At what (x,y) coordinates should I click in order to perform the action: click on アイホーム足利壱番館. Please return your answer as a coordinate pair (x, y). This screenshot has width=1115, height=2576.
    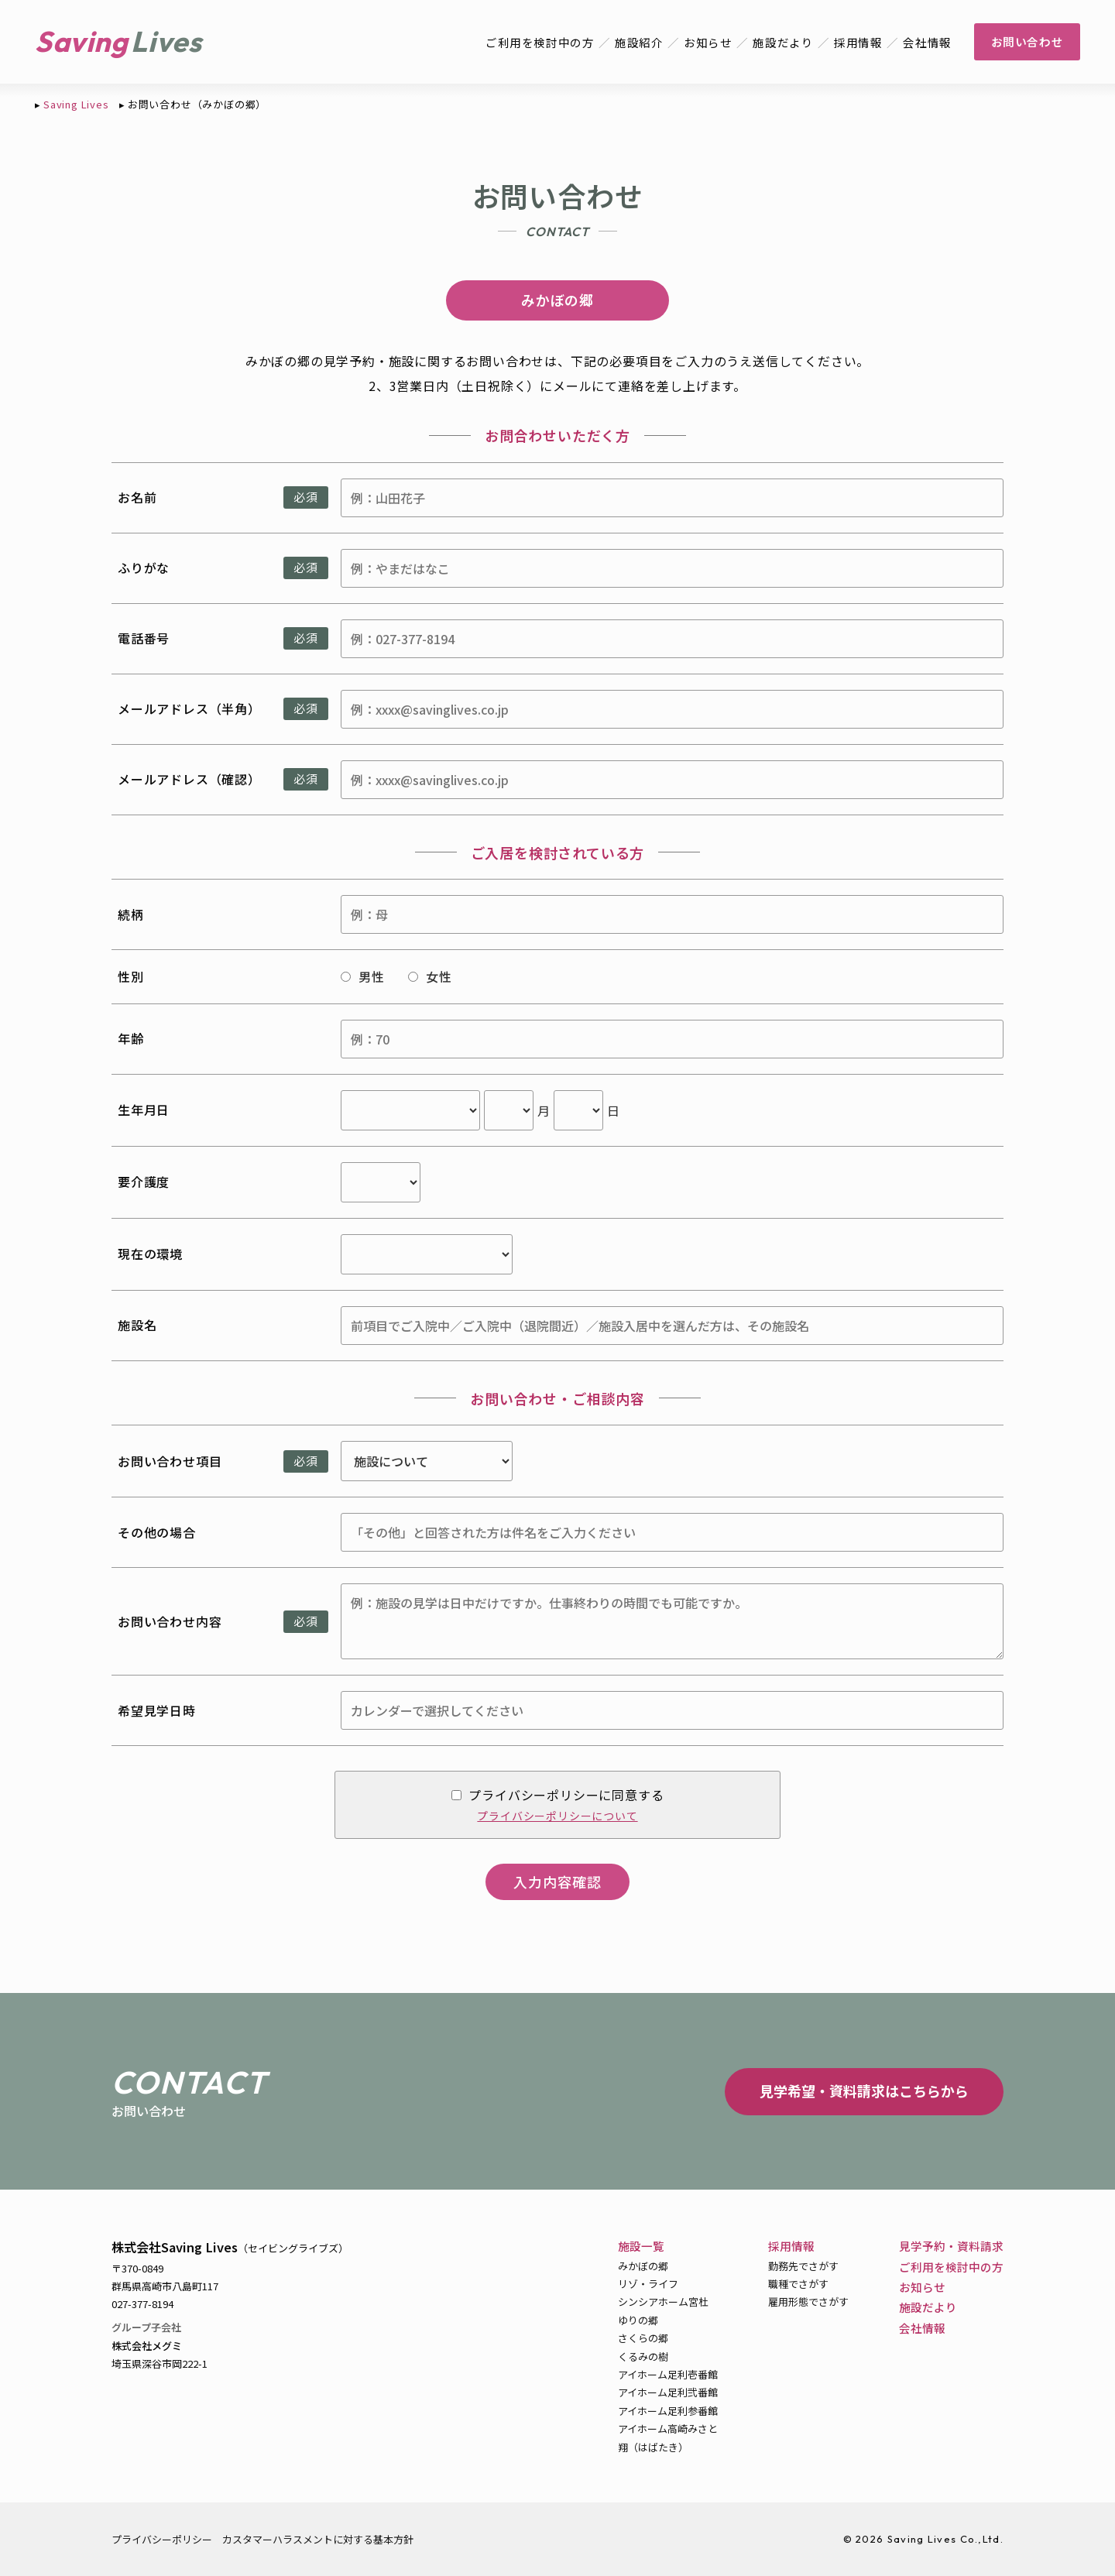
    Looking at the image, I should click on (668, 2374).